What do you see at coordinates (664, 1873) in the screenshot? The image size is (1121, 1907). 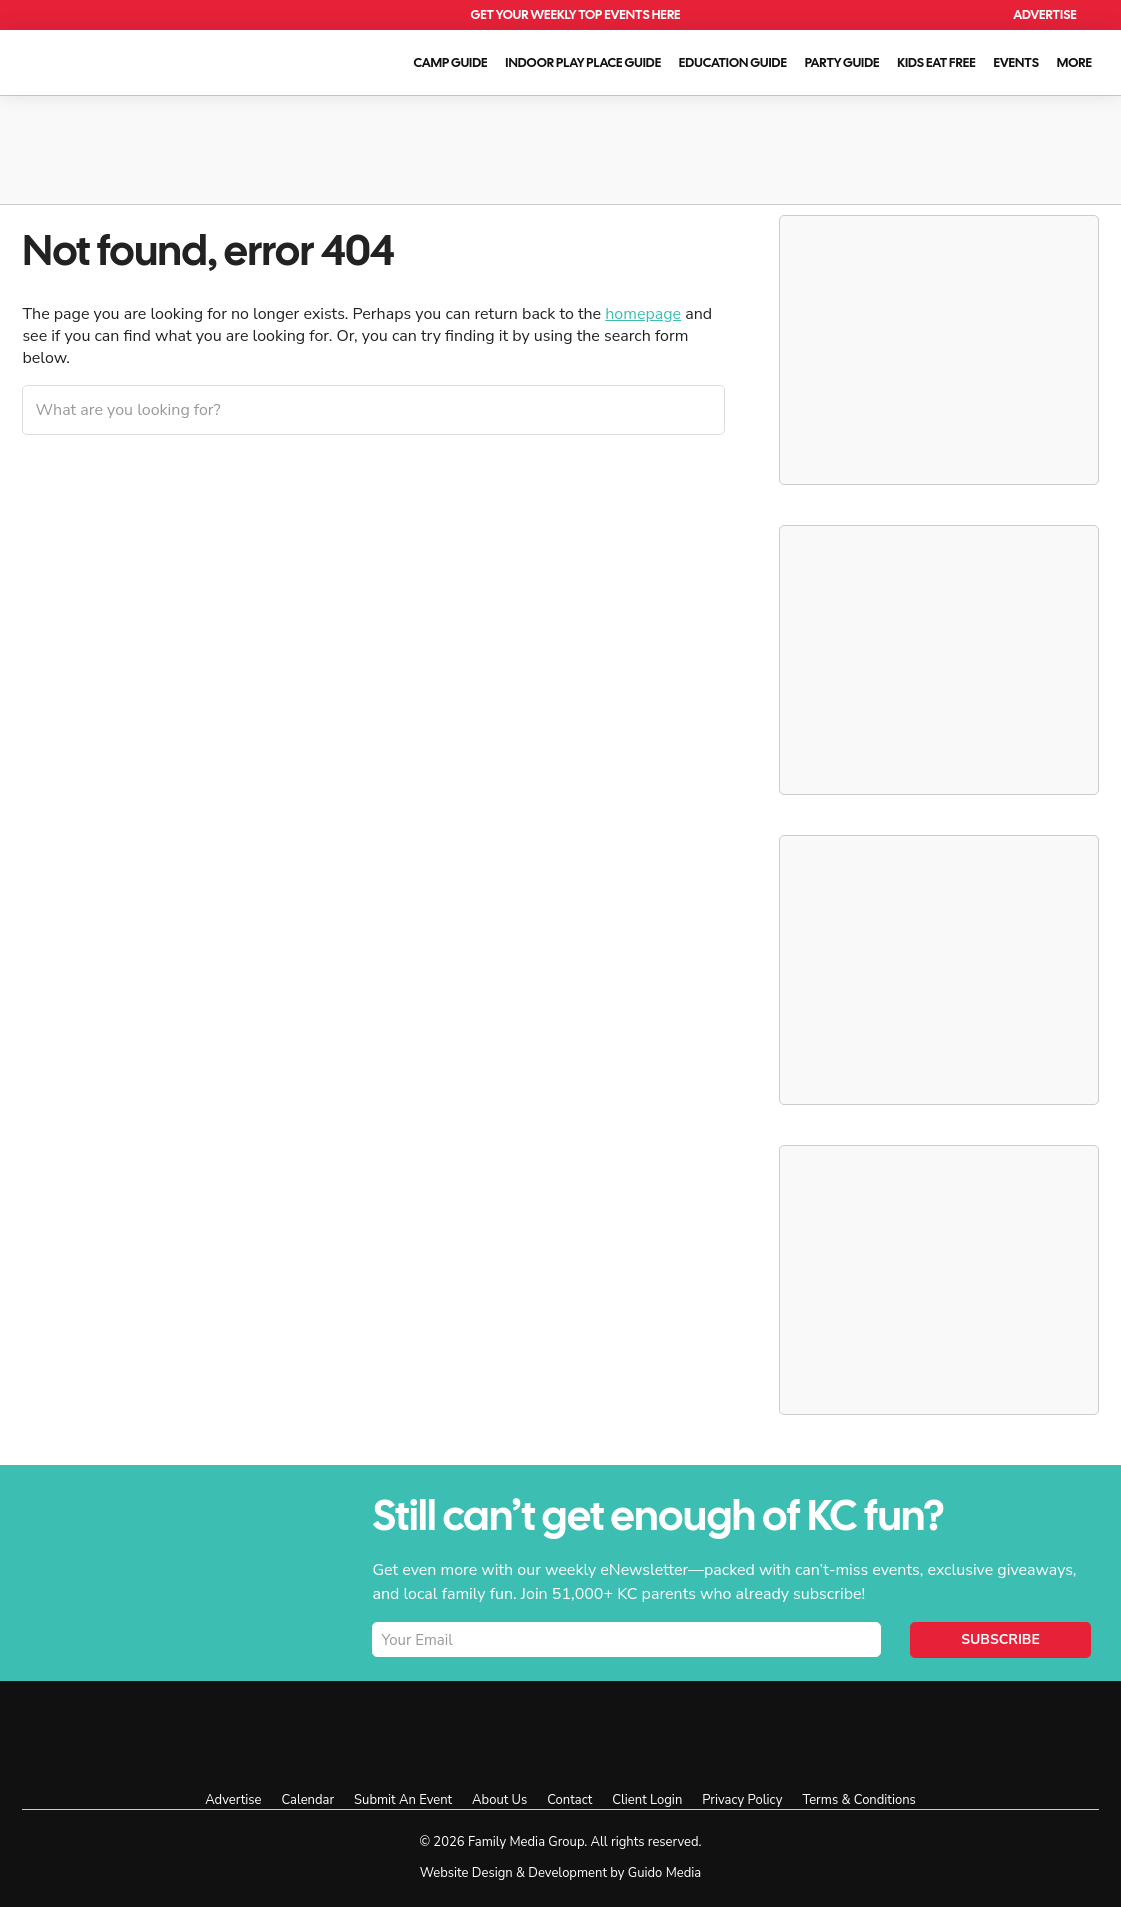 I see `Guido Media` at bounding box center [664, 1873].